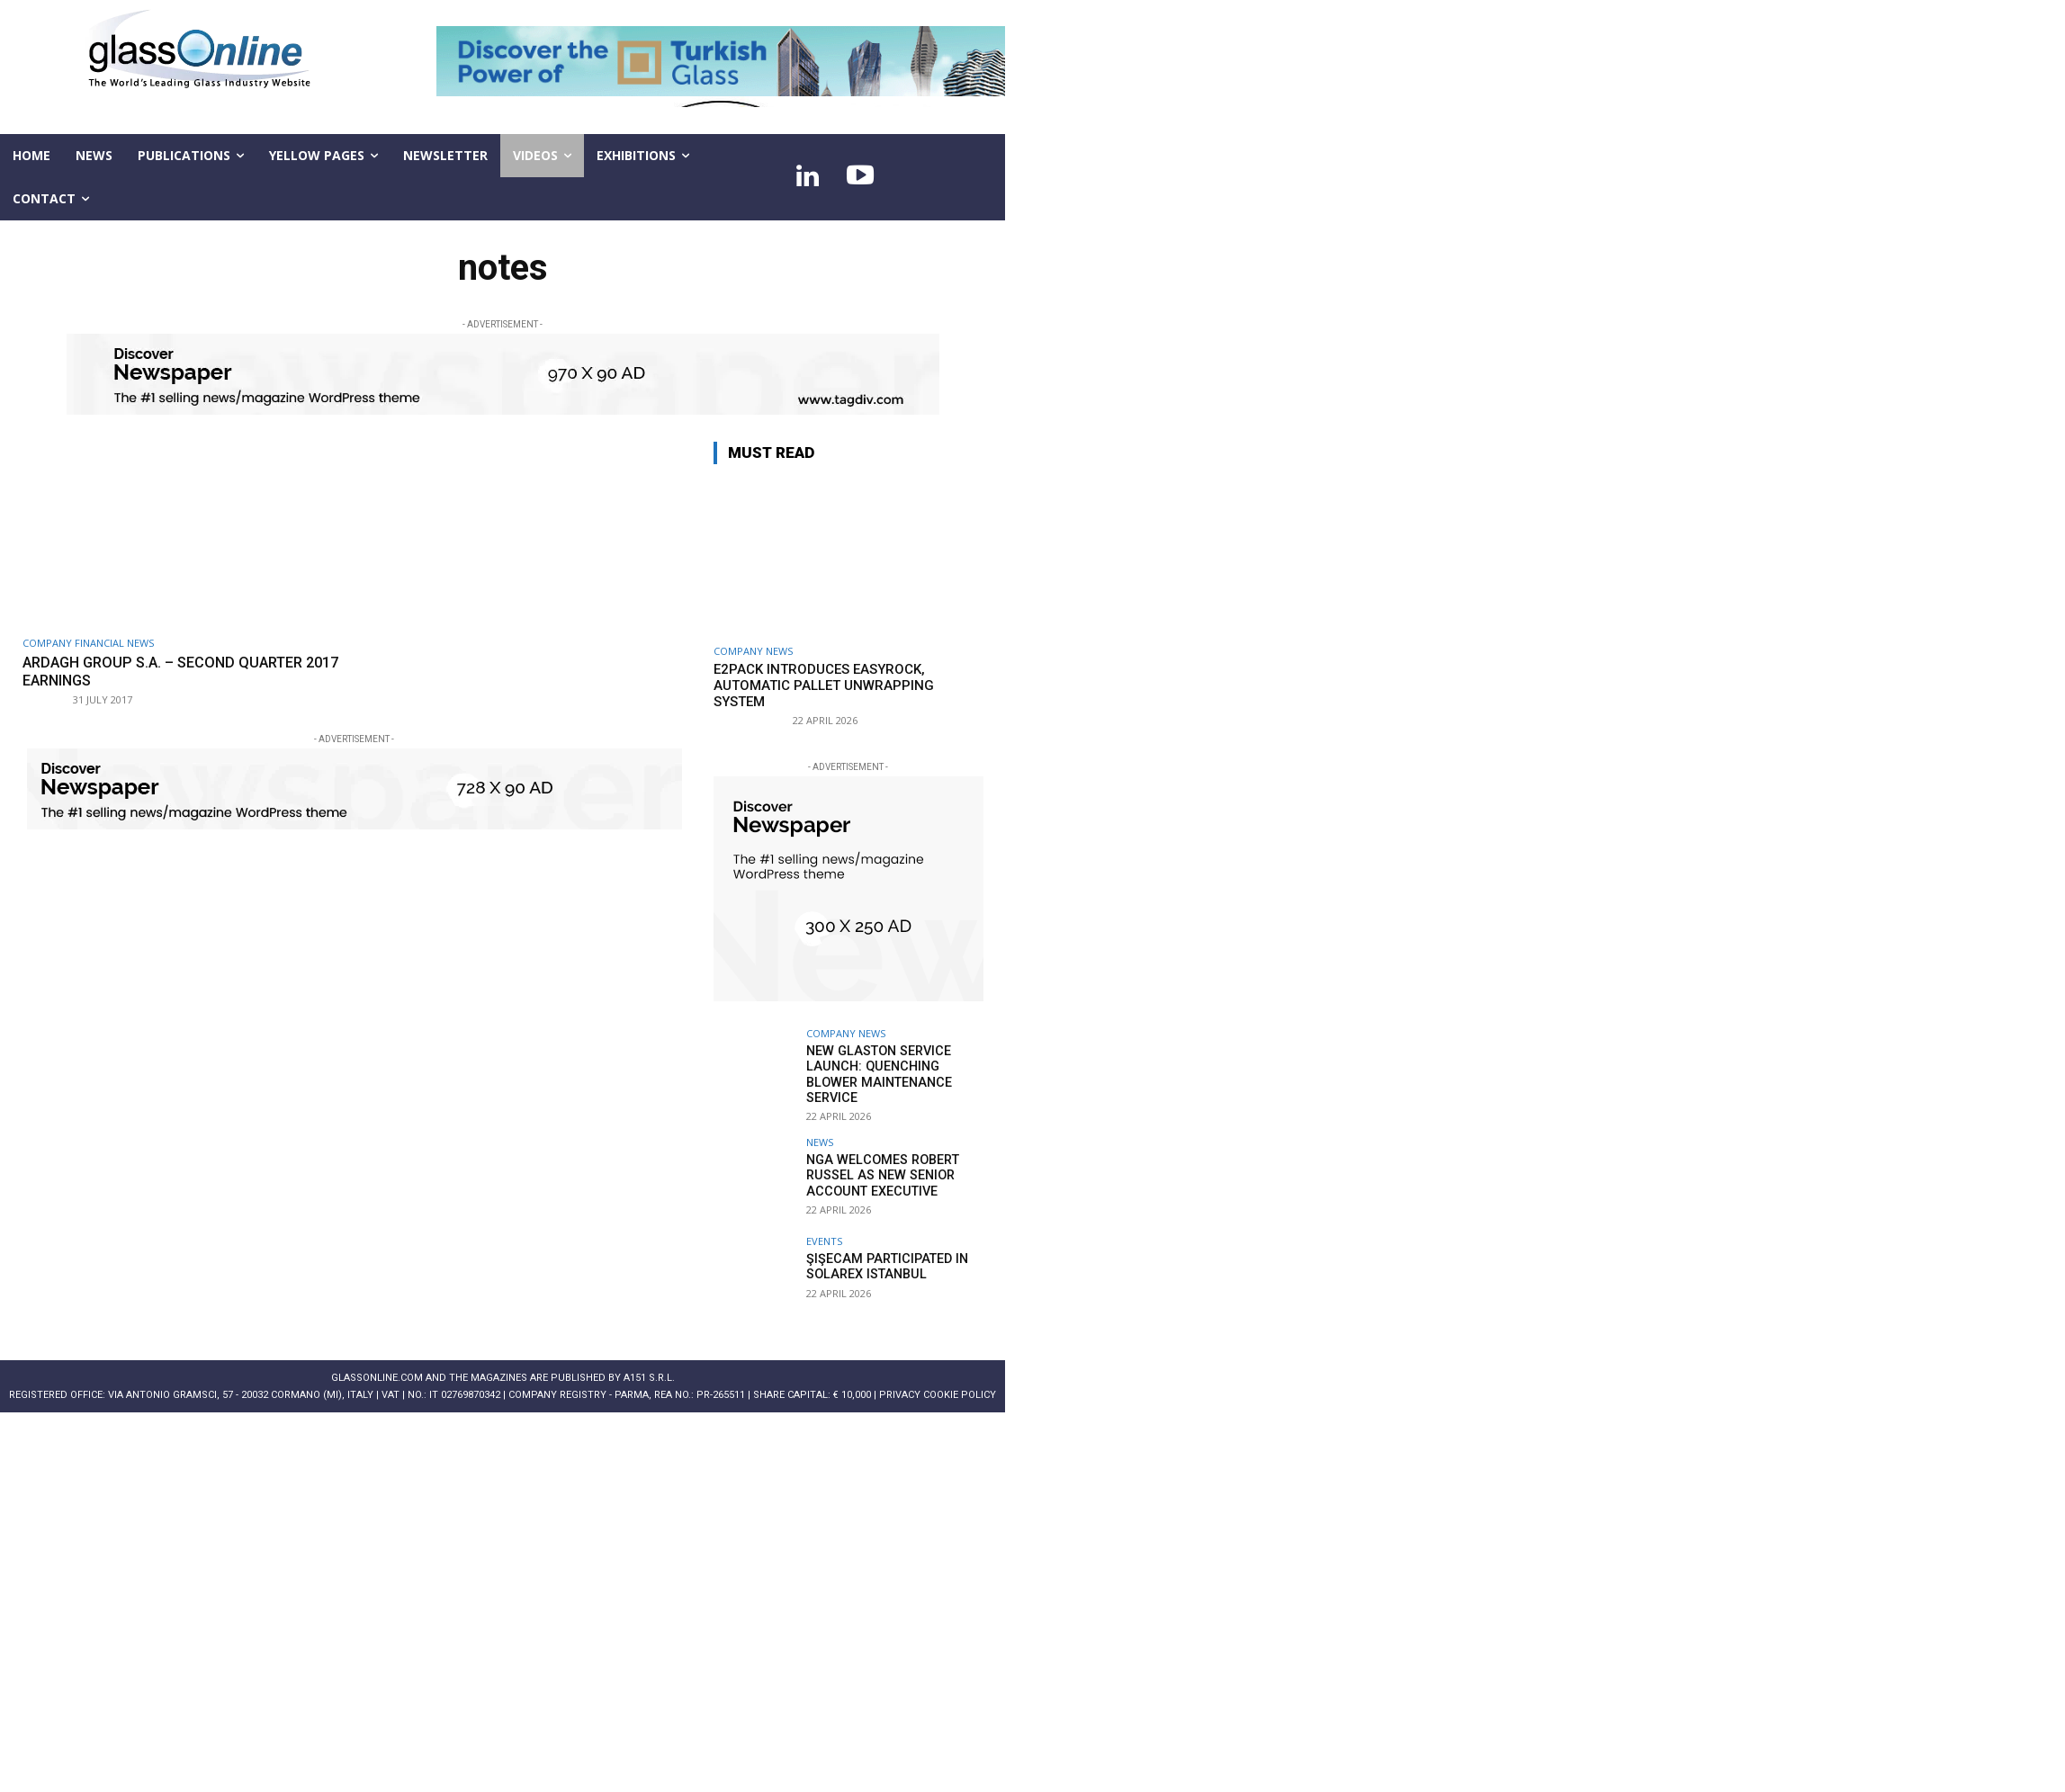  I want to click on Company financial news, so click(88, 643).